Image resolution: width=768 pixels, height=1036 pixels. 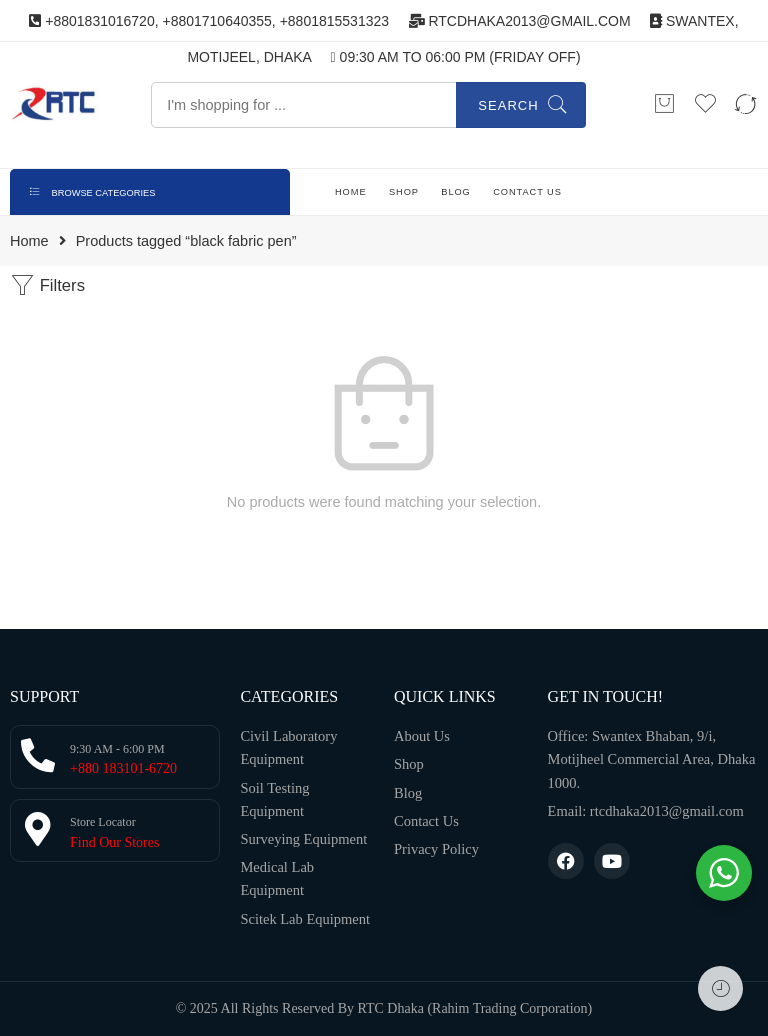 I want to click on CONTACT US, so click(x=527, y=192).